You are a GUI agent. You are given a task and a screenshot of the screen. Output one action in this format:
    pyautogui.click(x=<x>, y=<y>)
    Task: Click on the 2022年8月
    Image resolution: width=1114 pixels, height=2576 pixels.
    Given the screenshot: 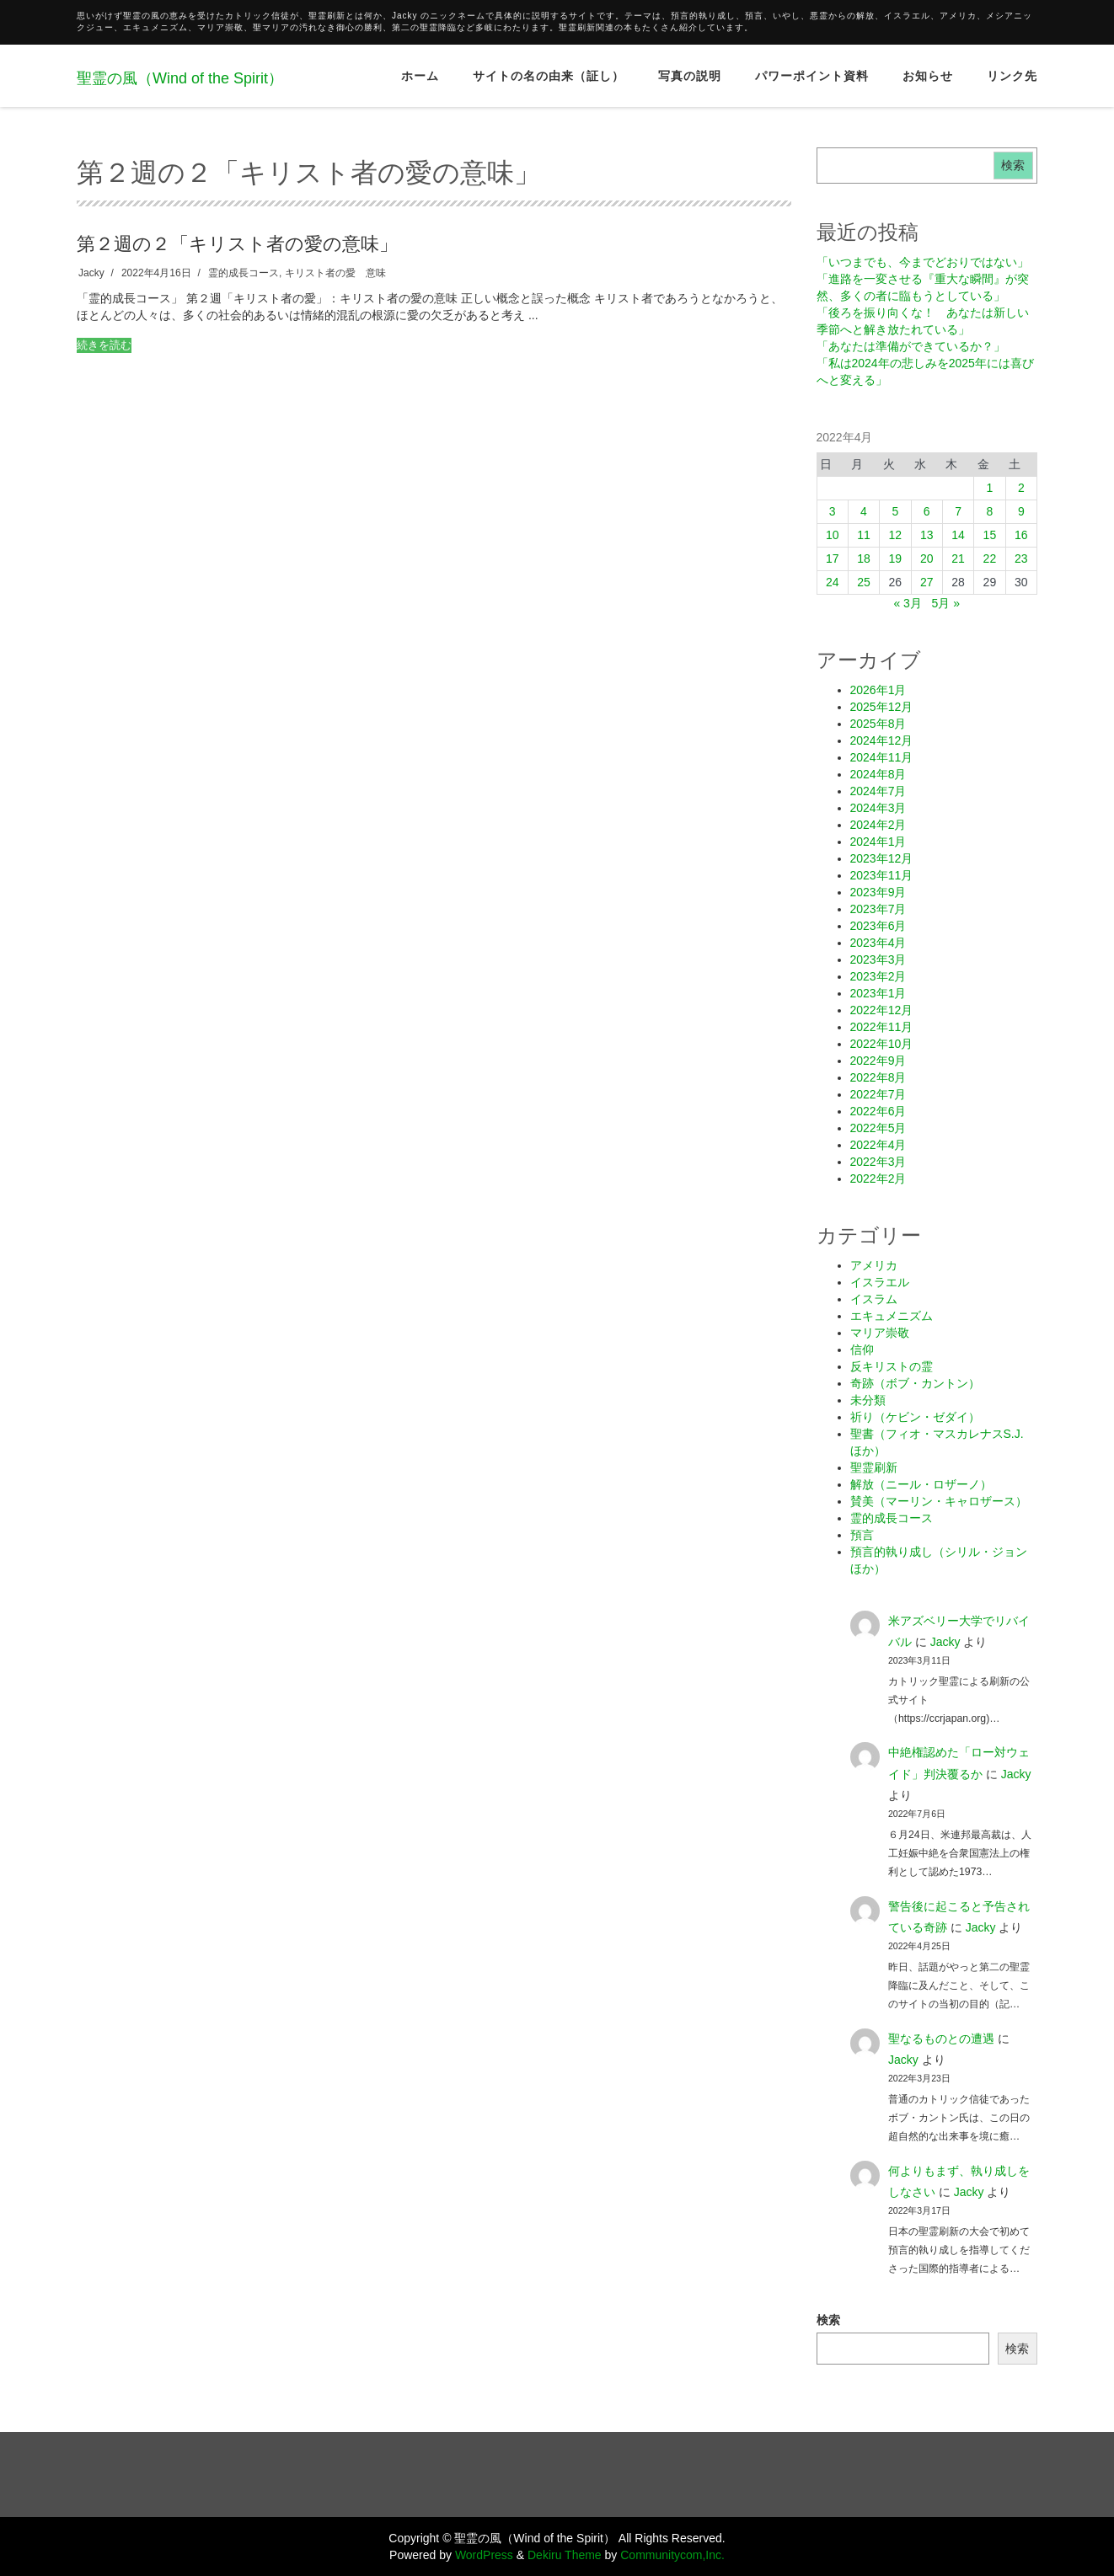 What is the action you would take?
    pyautogui.click(x=878, y=1077)
    